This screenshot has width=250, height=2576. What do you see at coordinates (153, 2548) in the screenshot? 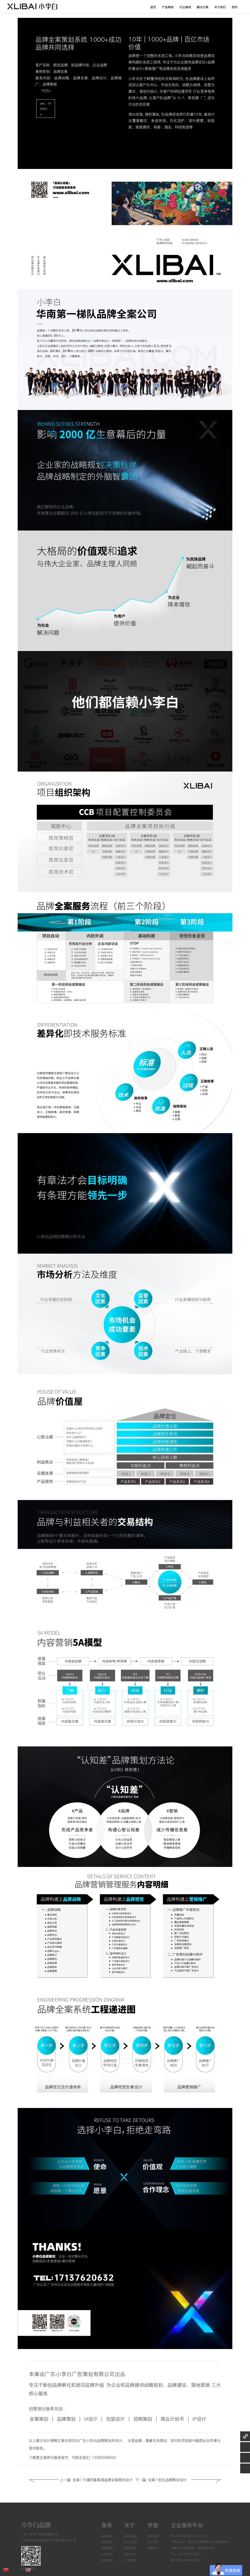
I see `灵感手记` at bounding box center [153, 2548].